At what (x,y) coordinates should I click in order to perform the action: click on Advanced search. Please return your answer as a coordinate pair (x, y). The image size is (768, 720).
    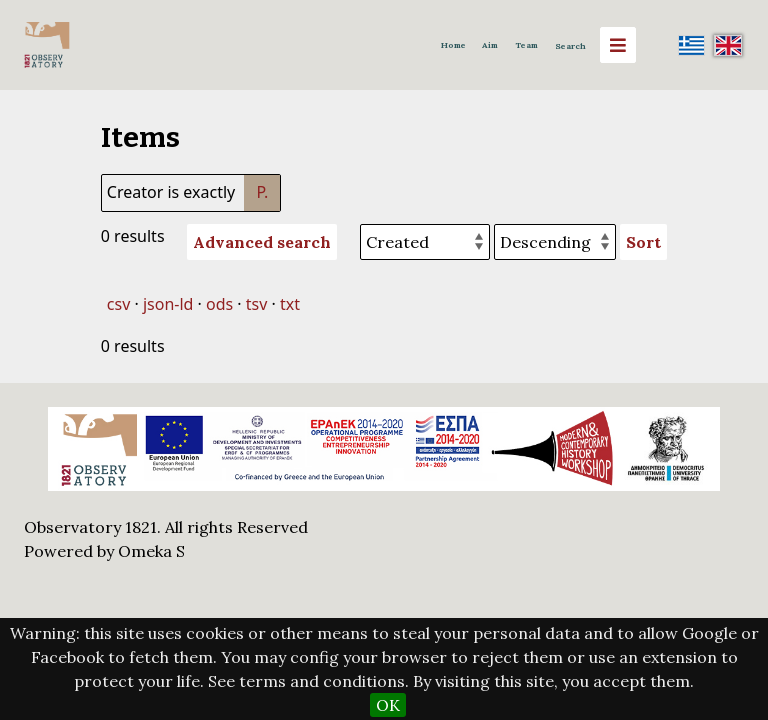
    Looking at the image, I should click on (262, 242).